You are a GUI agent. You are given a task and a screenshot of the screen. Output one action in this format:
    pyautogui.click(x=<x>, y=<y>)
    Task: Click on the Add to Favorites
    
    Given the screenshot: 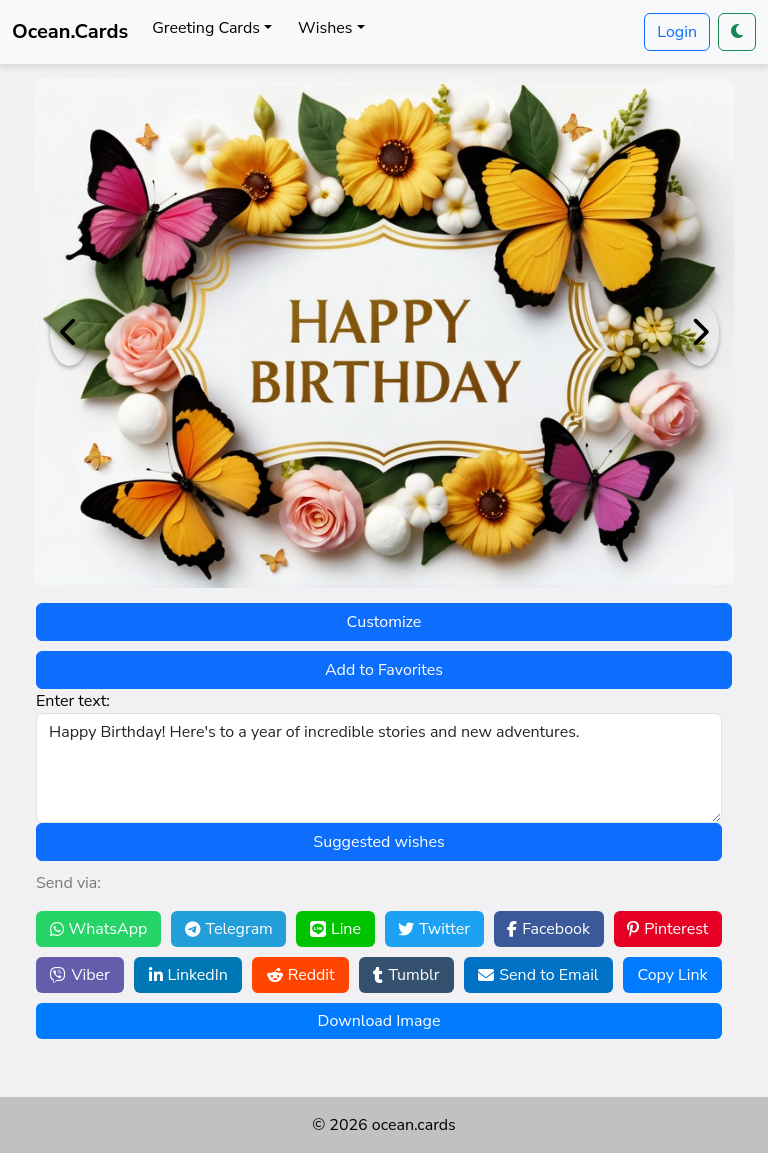 What is the action you would take?
    pyautogui.click(x=384, y=670)
    